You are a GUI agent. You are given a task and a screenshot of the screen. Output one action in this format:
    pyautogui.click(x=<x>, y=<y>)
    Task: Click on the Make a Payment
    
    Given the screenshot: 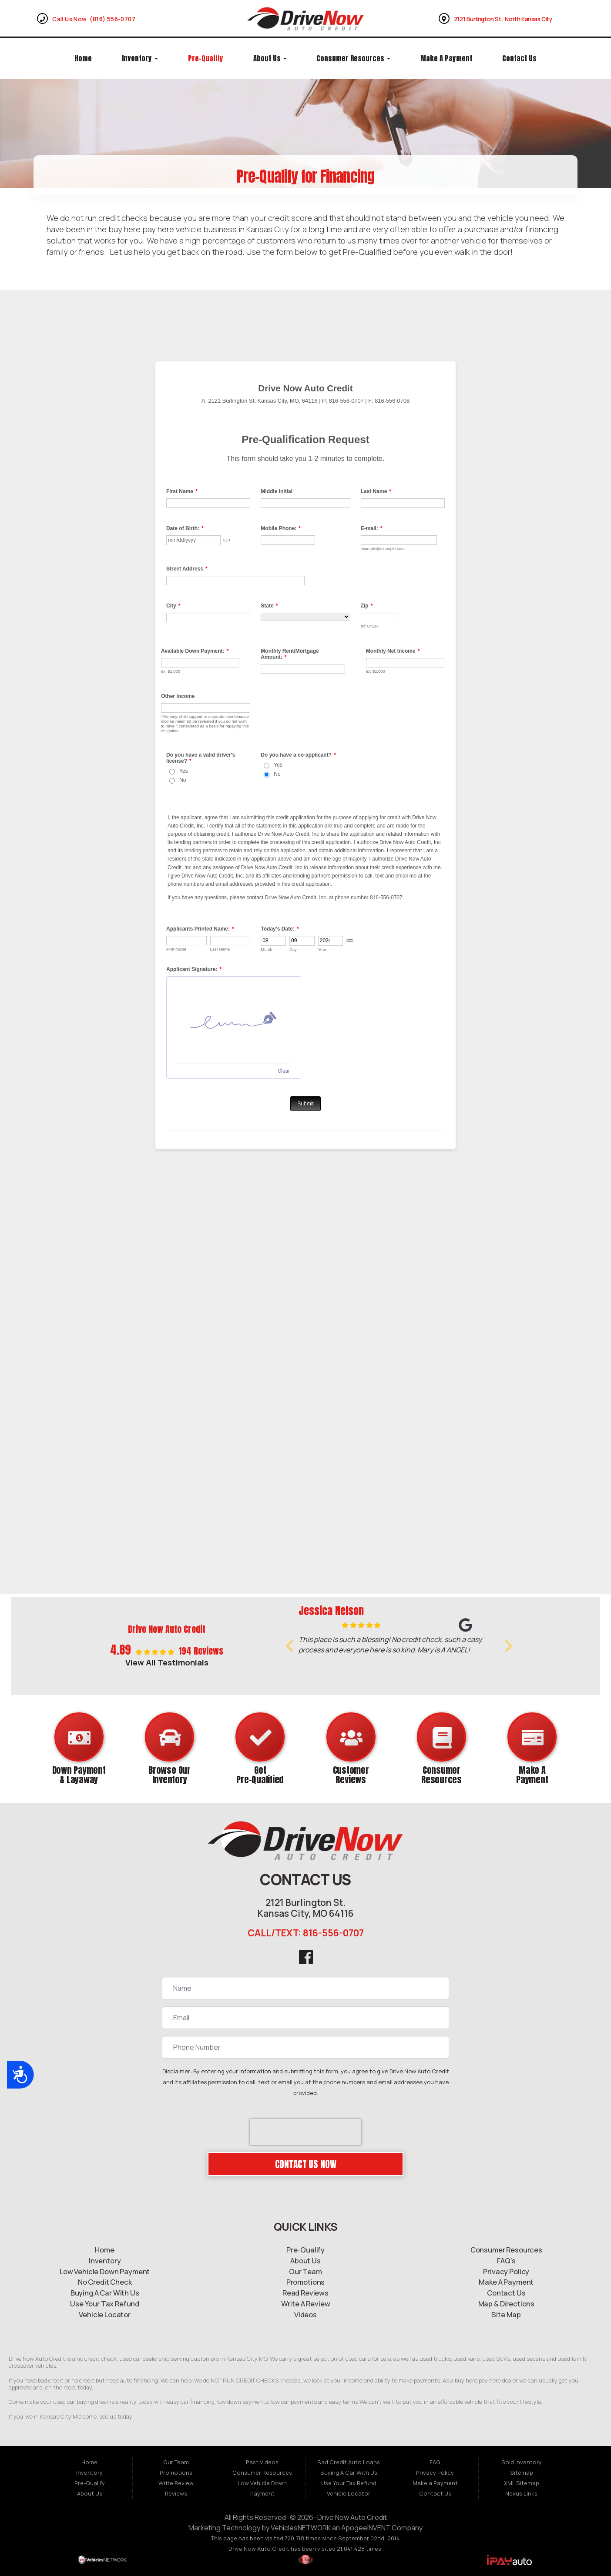 What is the action you would take?
    pyautogui.click(x=446, y=58)
    